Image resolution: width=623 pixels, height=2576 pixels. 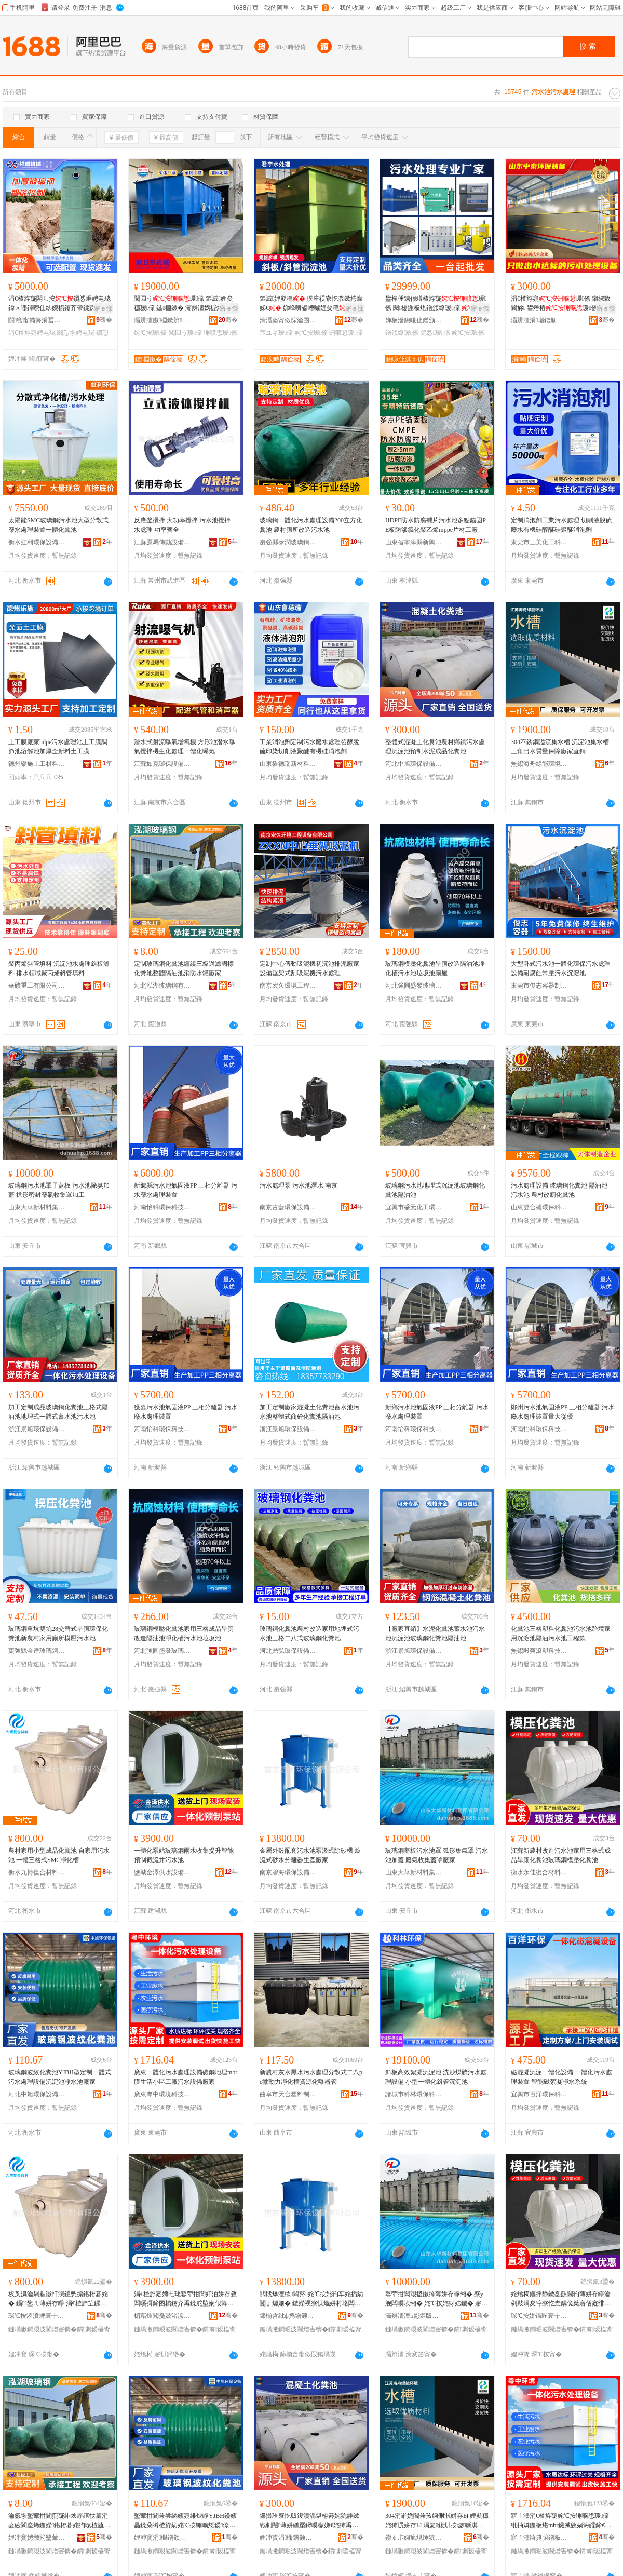 I want to click on 婵板潑鎭嗛仩鐠颁繚姘磋檿鐞嗚ō鍌欐湁闄愬叕鍙�, so click(x=413, y=320).